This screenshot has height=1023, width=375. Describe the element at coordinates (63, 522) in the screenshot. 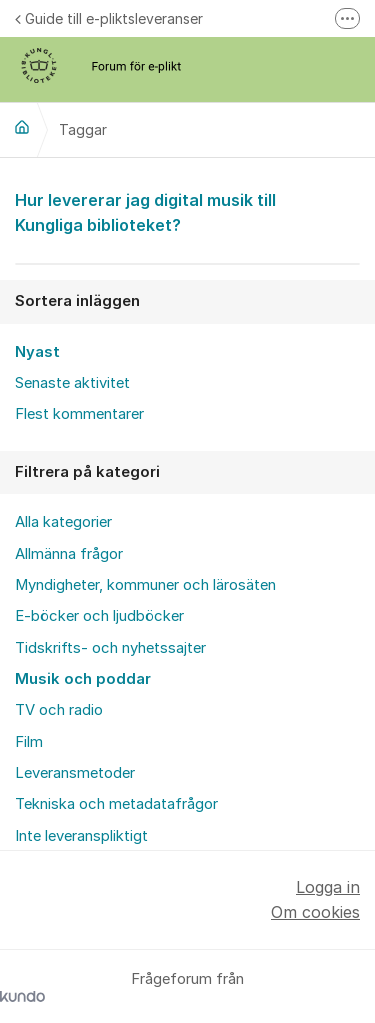

I see `Alla kategorier [menuitem]` at that location.